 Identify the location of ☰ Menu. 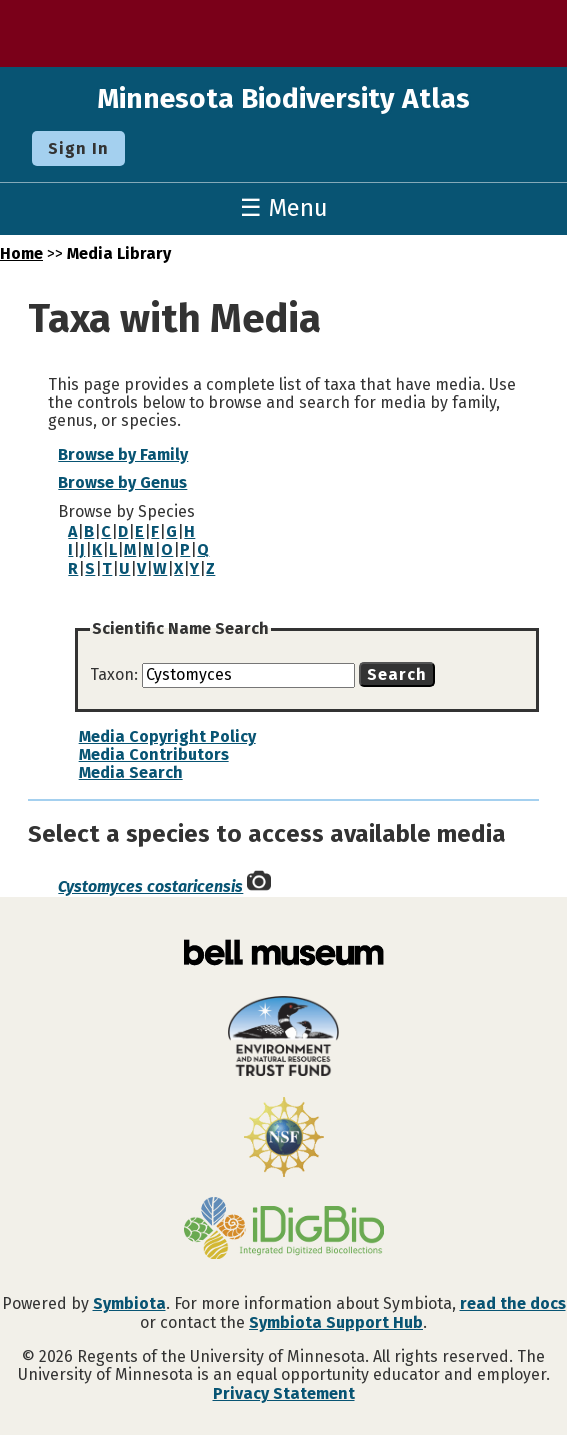
(284, 208).